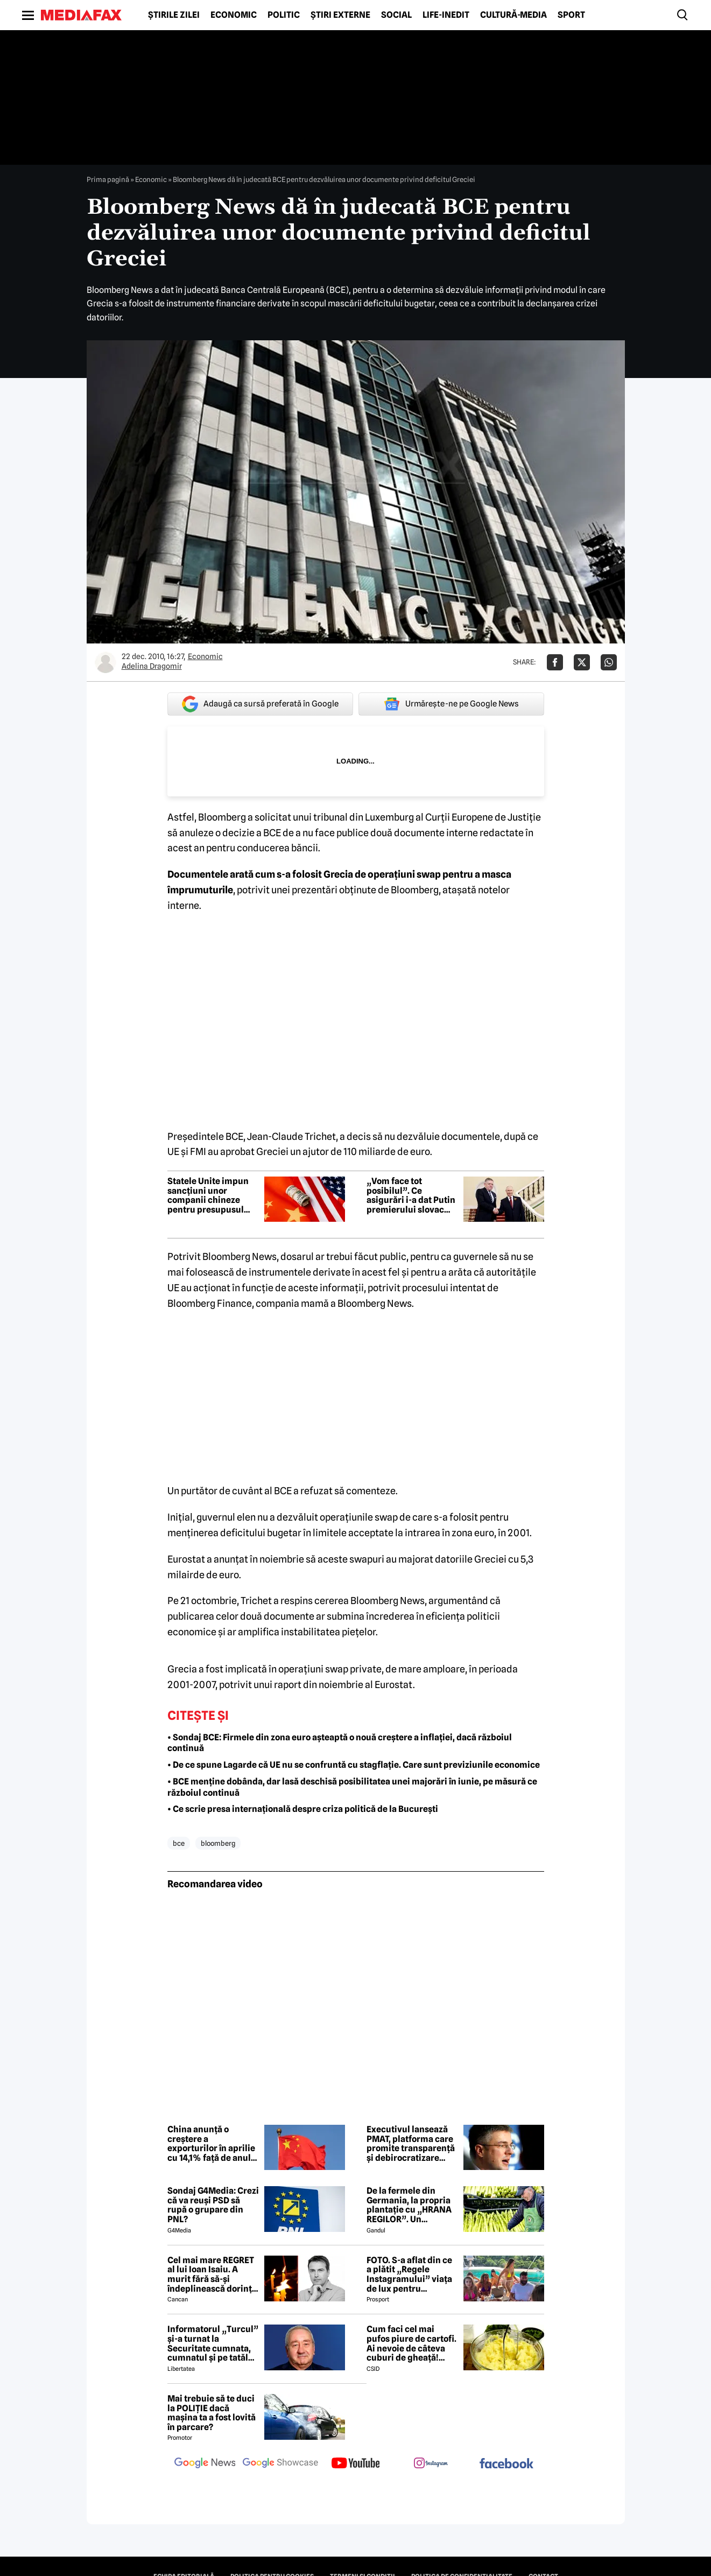 The width and height of the screenshot is (711, 2576). I want to click on [follow us on youtube], so click(355, 2464).